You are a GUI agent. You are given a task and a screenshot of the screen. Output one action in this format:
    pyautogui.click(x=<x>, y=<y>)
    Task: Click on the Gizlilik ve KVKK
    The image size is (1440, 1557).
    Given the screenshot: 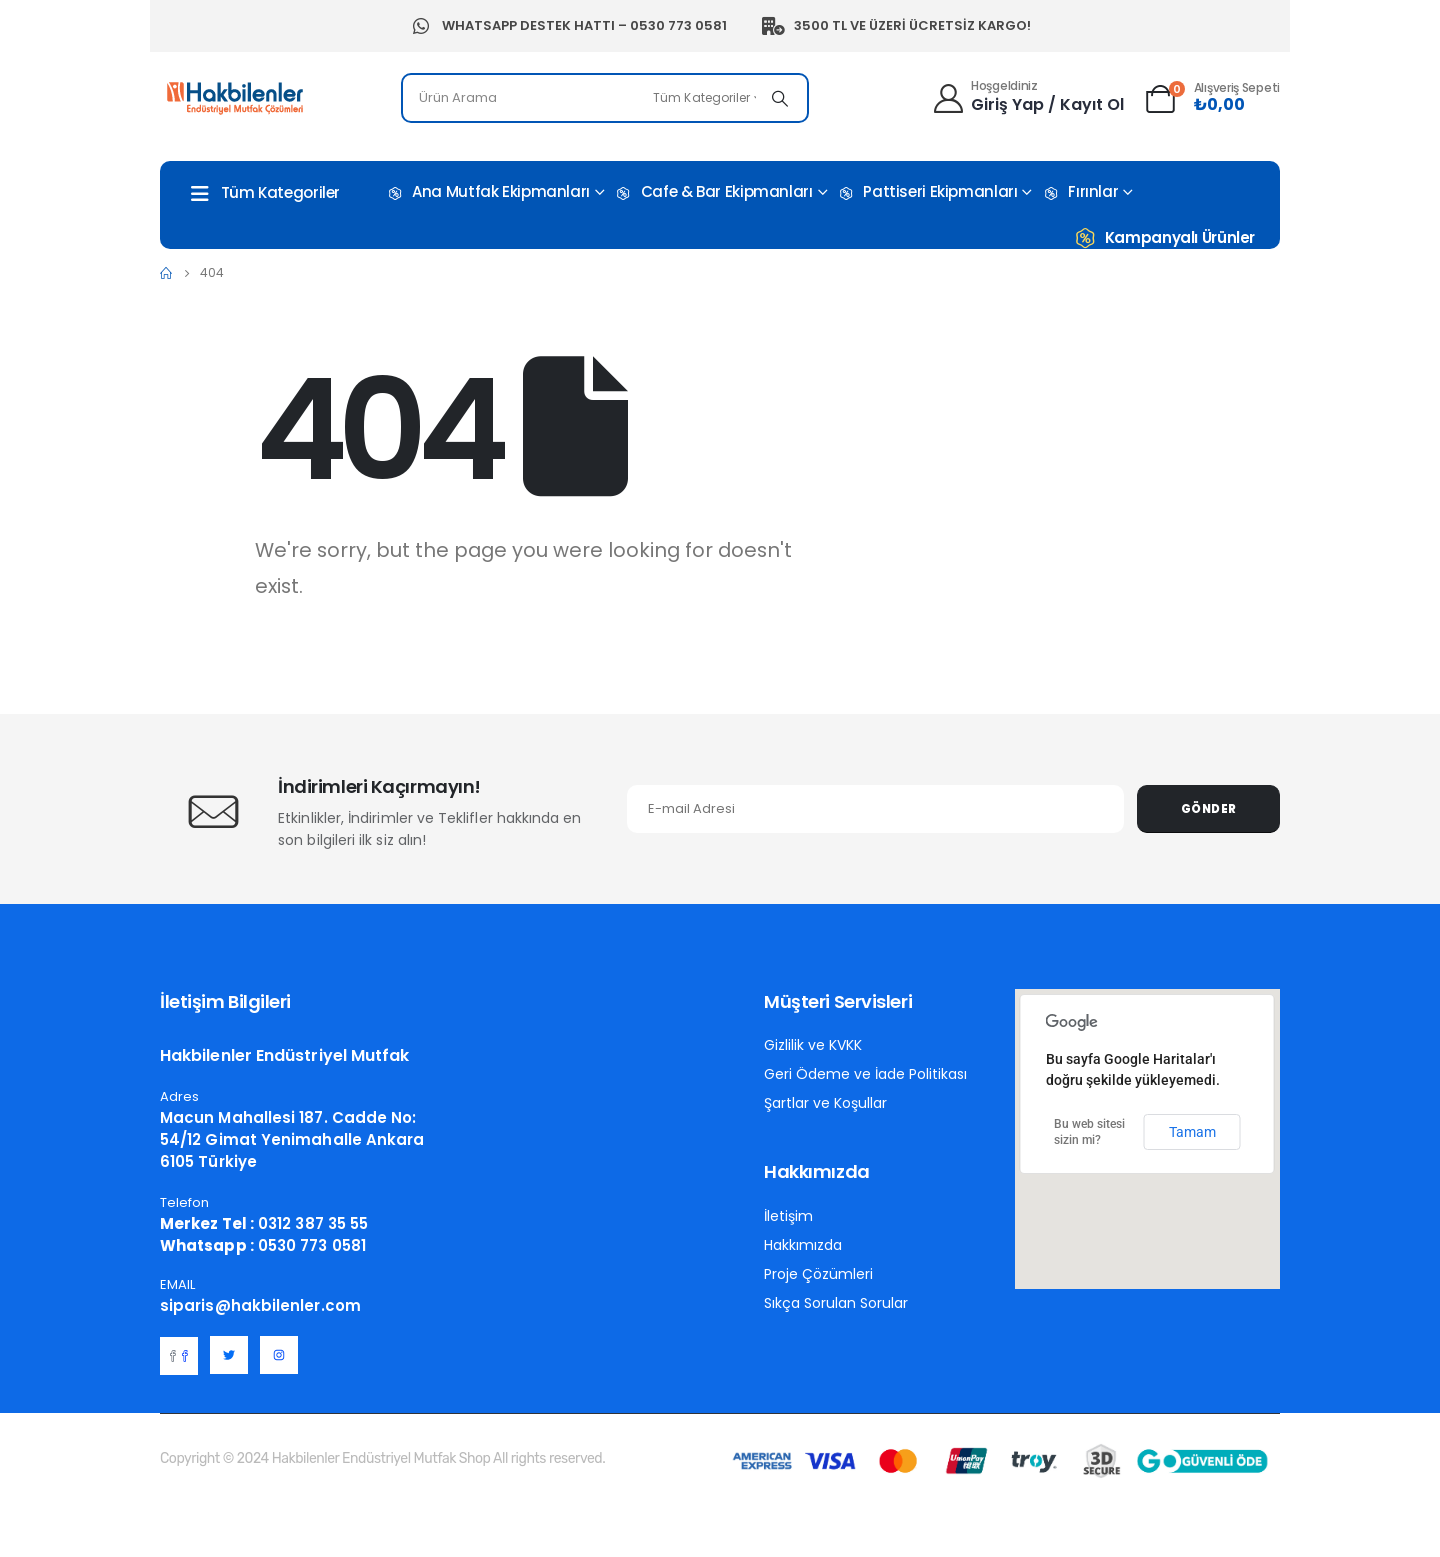 What is the action you would take?
    pyautogui.click(x=813, y=1045)
    